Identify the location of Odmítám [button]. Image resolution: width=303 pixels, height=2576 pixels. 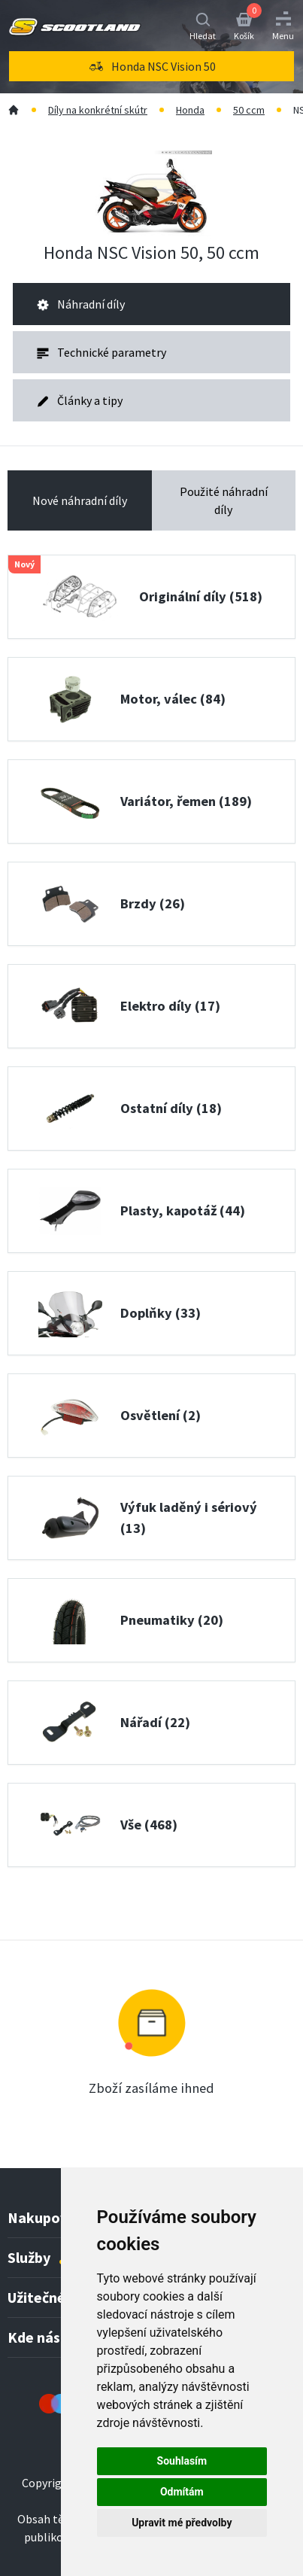
(182, 2492).